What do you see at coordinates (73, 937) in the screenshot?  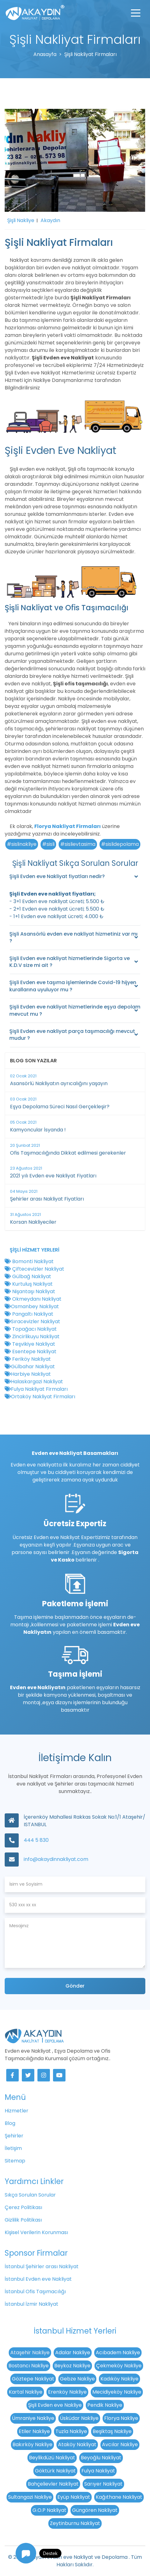 I see `Şişli Asansörlü evden eve nakliyat hizmetiniz var mı ?` at bounding box center [73, 937].